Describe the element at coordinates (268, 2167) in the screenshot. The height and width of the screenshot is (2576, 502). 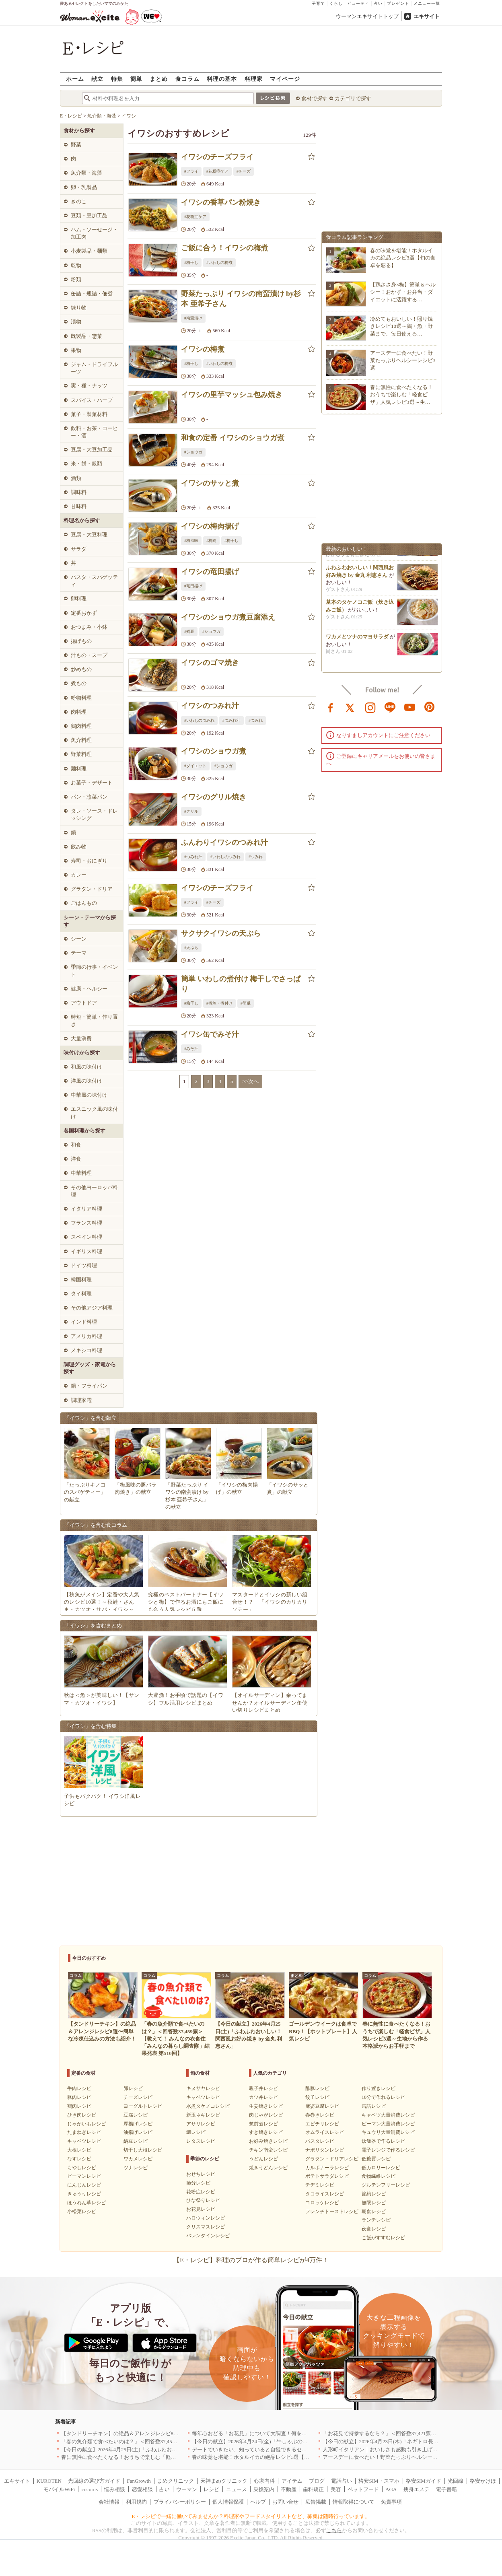
I see `焼きうどんレシピ` at that location.